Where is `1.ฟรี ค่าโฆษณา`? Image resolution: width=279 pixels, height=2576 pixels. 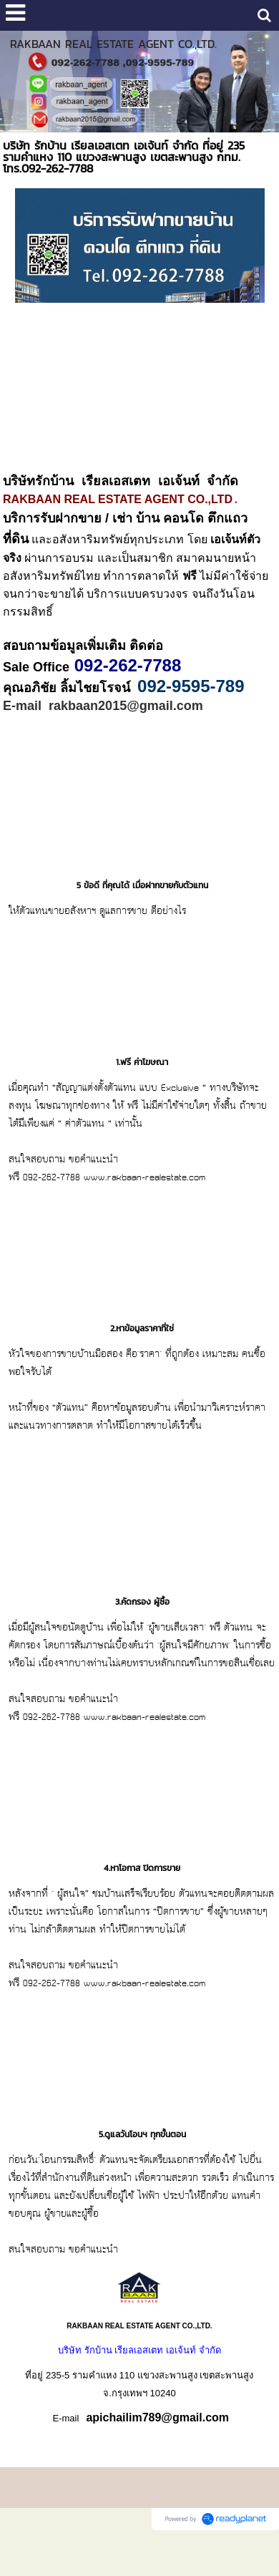
1.ฟรี ค่าโฆษณา is located at coordinates (142, 1079).